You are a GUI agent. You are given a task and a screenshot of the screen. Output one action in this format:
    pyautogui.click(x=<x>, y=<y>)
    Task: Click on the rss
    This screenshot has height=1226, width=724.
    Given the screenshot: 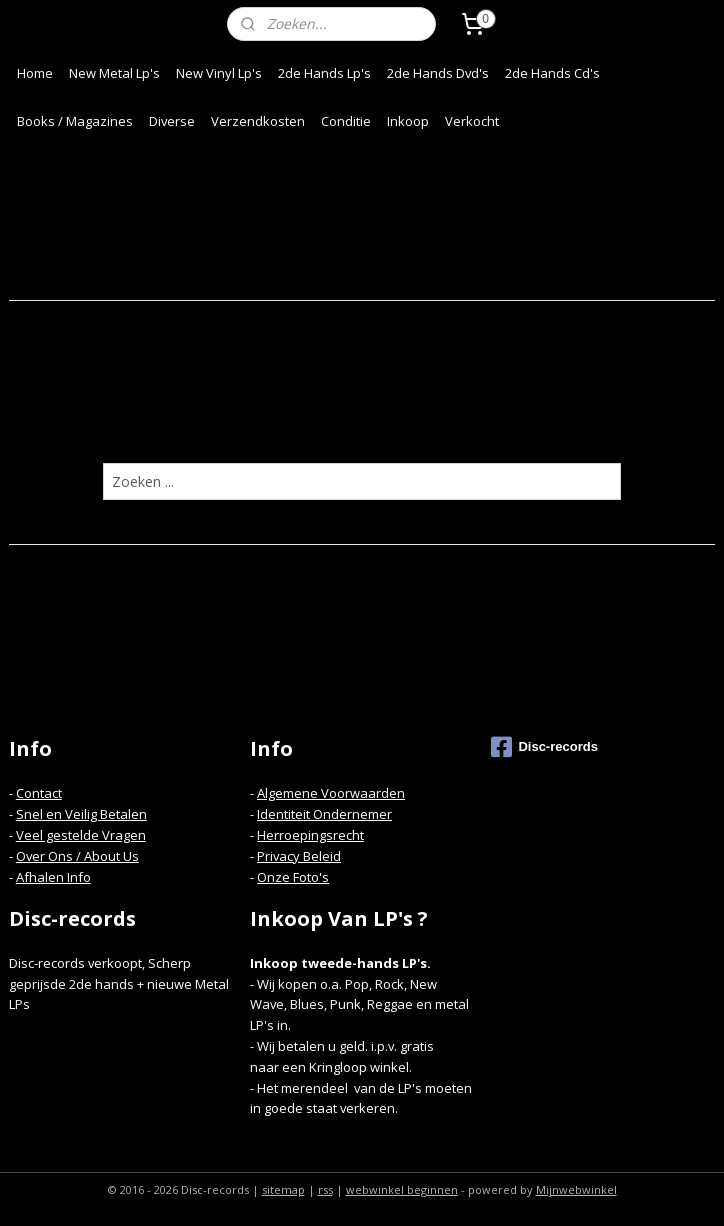 What is the action you would take?
    pyautogui.click(x=325, y=1189)
    